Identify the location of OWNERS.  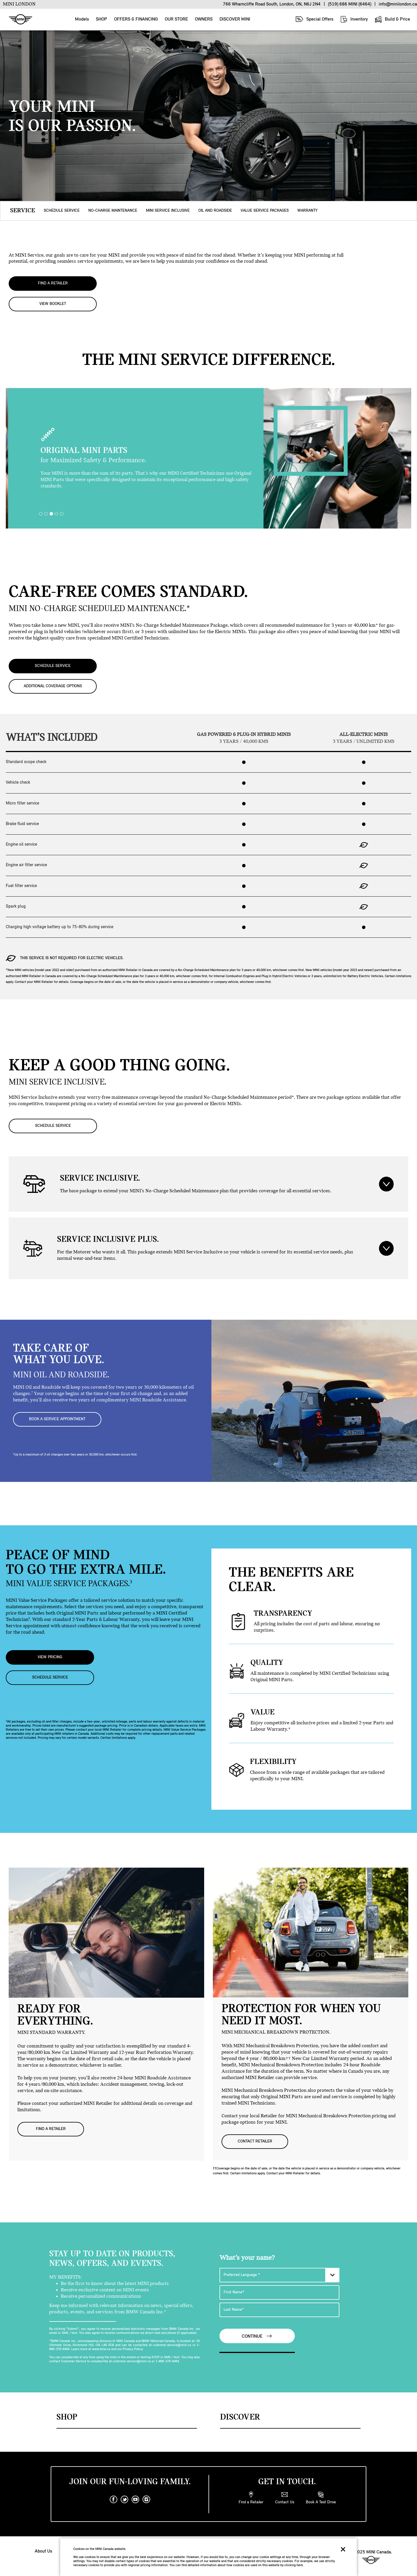
(204, 19).